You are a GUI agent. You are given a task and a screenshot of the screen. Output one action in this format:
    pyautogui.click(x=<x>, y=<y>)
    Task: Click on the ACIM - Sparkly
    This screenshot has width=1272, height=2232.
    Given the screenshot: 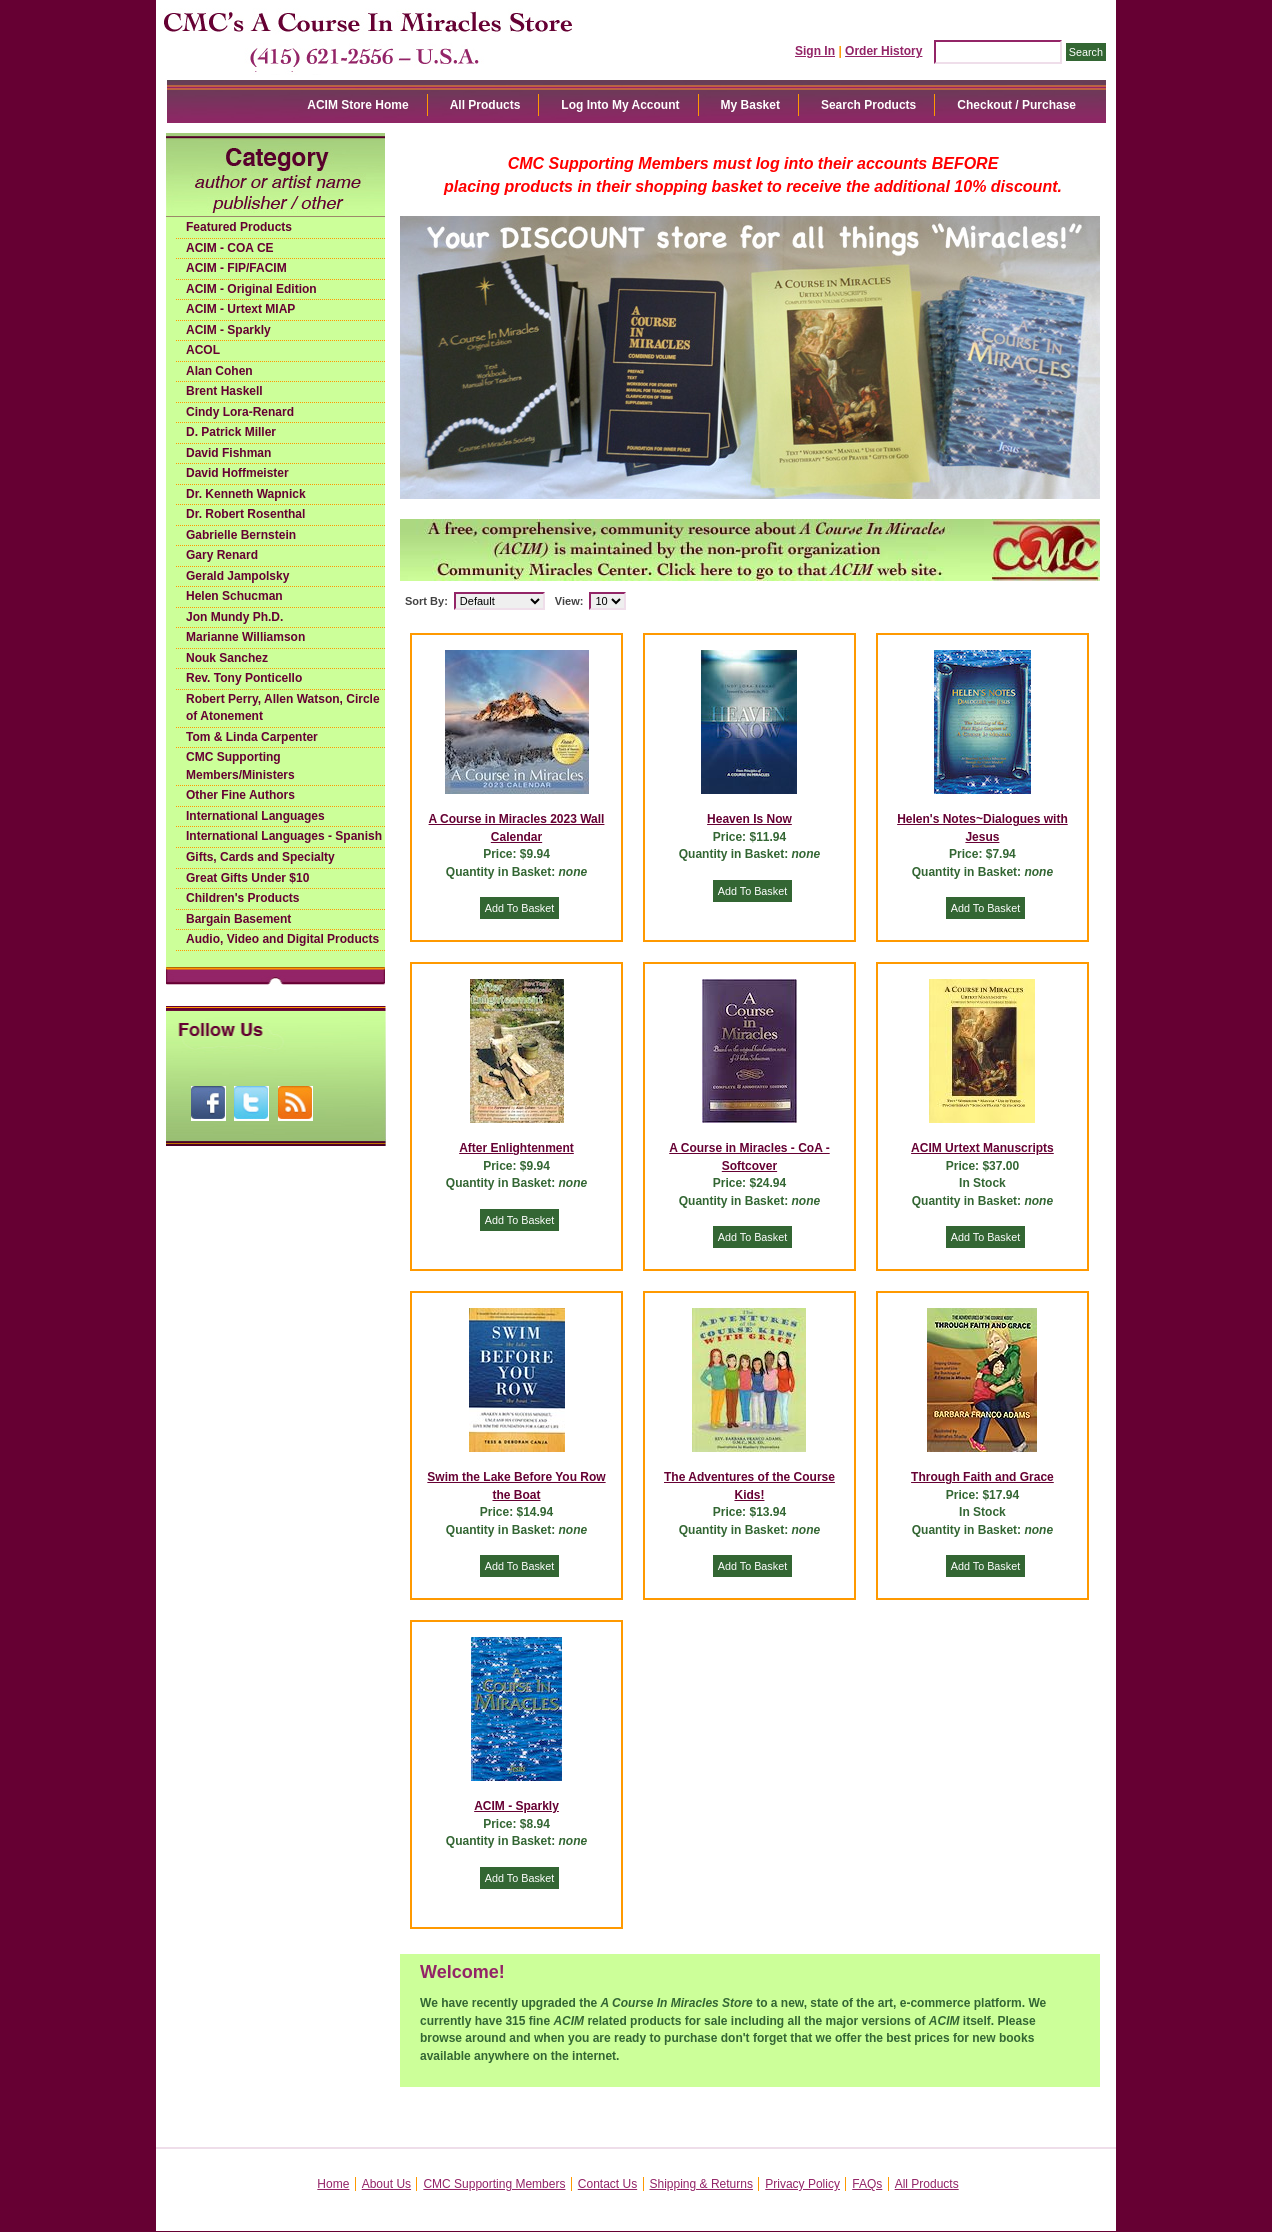 What is the action you would take?
    pyautogui.click(x=228, y=330)
    